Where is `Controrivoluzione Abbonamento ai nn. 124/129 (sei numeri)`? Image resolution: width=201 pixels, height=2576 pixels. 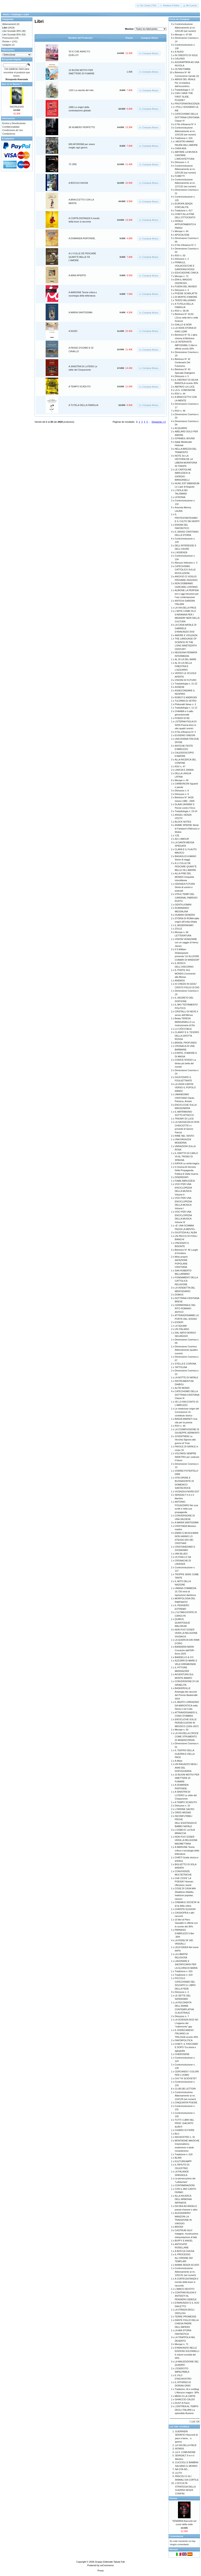 Controrivoluzione Abbonamento ai nn. 124/129 (sei numeri) is located at coordinates (185, 131).